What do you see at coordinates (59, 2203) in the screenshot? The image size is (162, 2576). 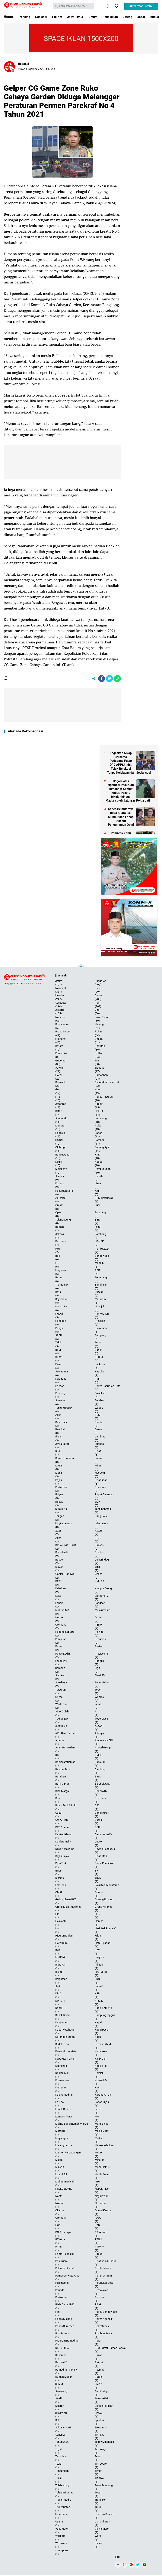 I see `Nikmat` at bounding box center [59, 2203].